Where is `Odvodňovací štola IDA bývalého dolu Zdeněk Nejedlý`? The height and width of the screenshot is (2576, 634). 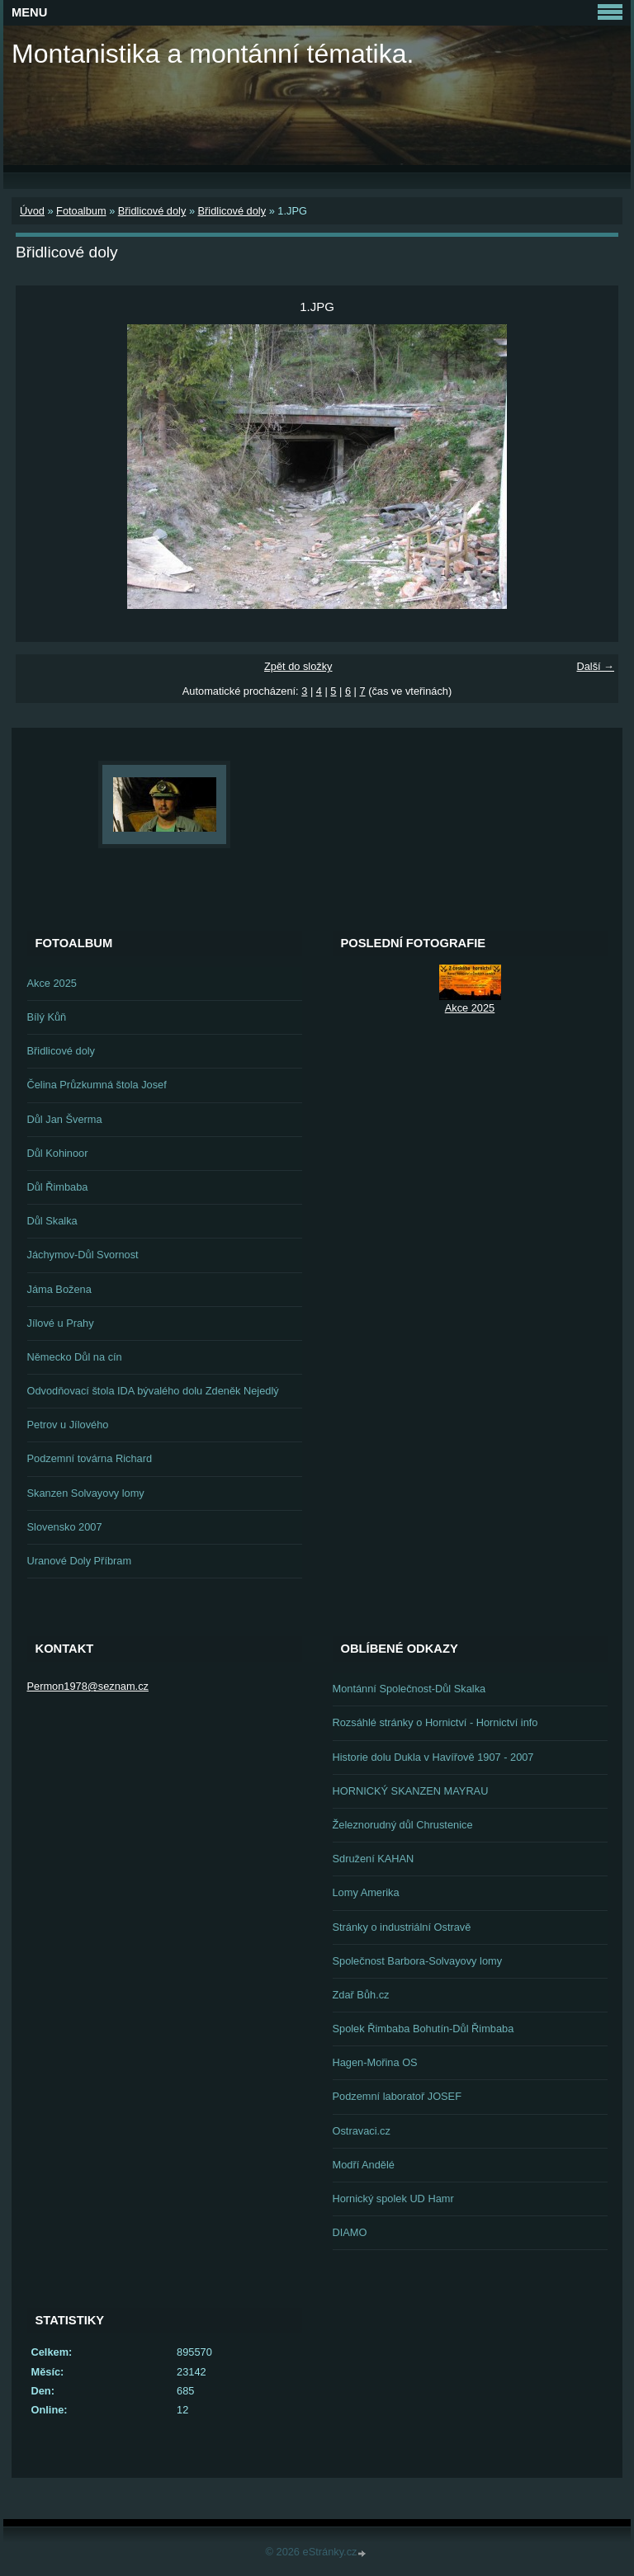
Odvodňovací štola IDA bývalého dolu Zdeněk Nejedlý is located at coordinates (153, 1391).